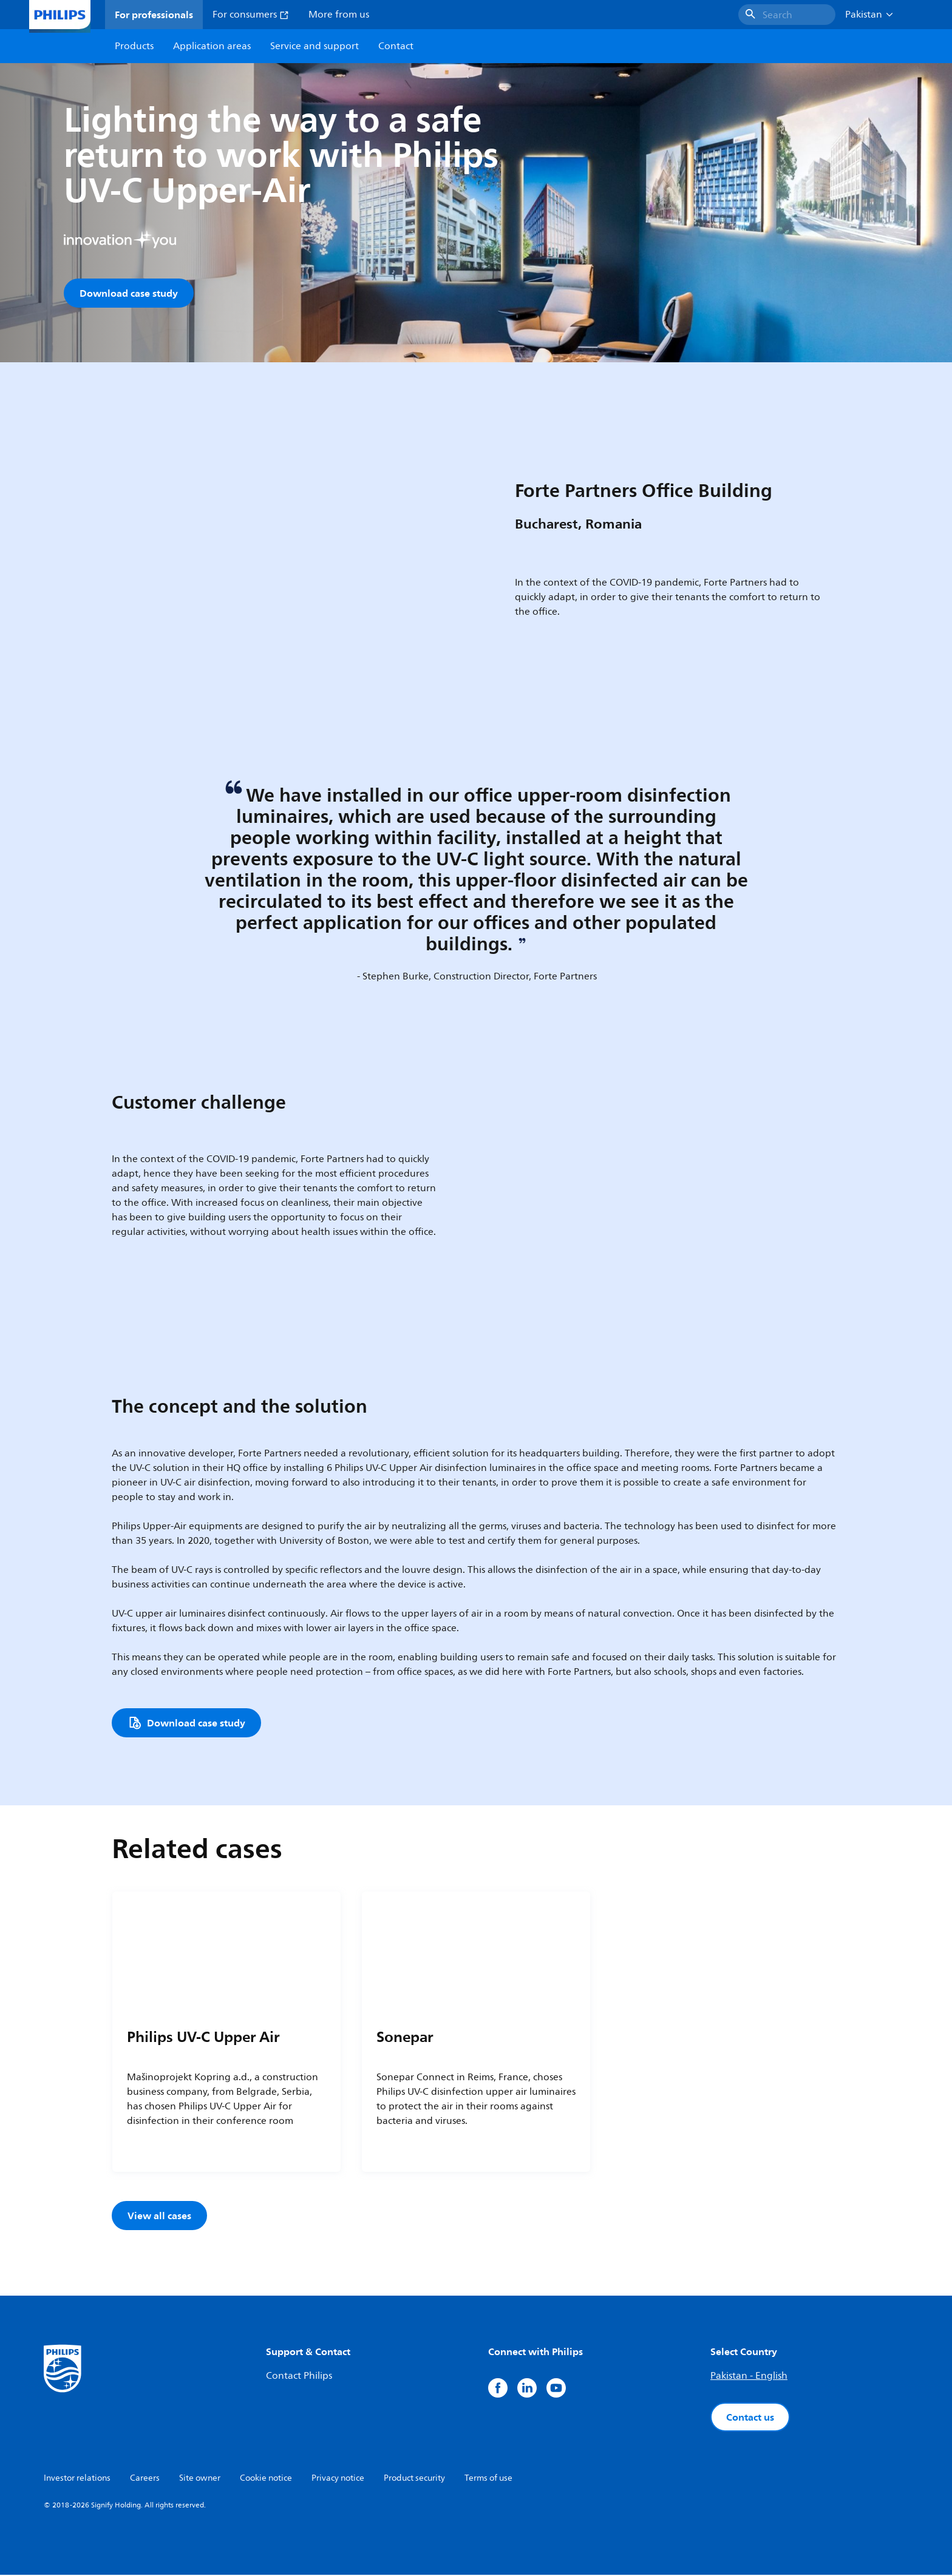 Image resolution: width=952 pixels, height=2576 pixels. What do you see at coordinates (154, 14) in the screenshot?
I see `For professionals` at bounding box center [154, 14].